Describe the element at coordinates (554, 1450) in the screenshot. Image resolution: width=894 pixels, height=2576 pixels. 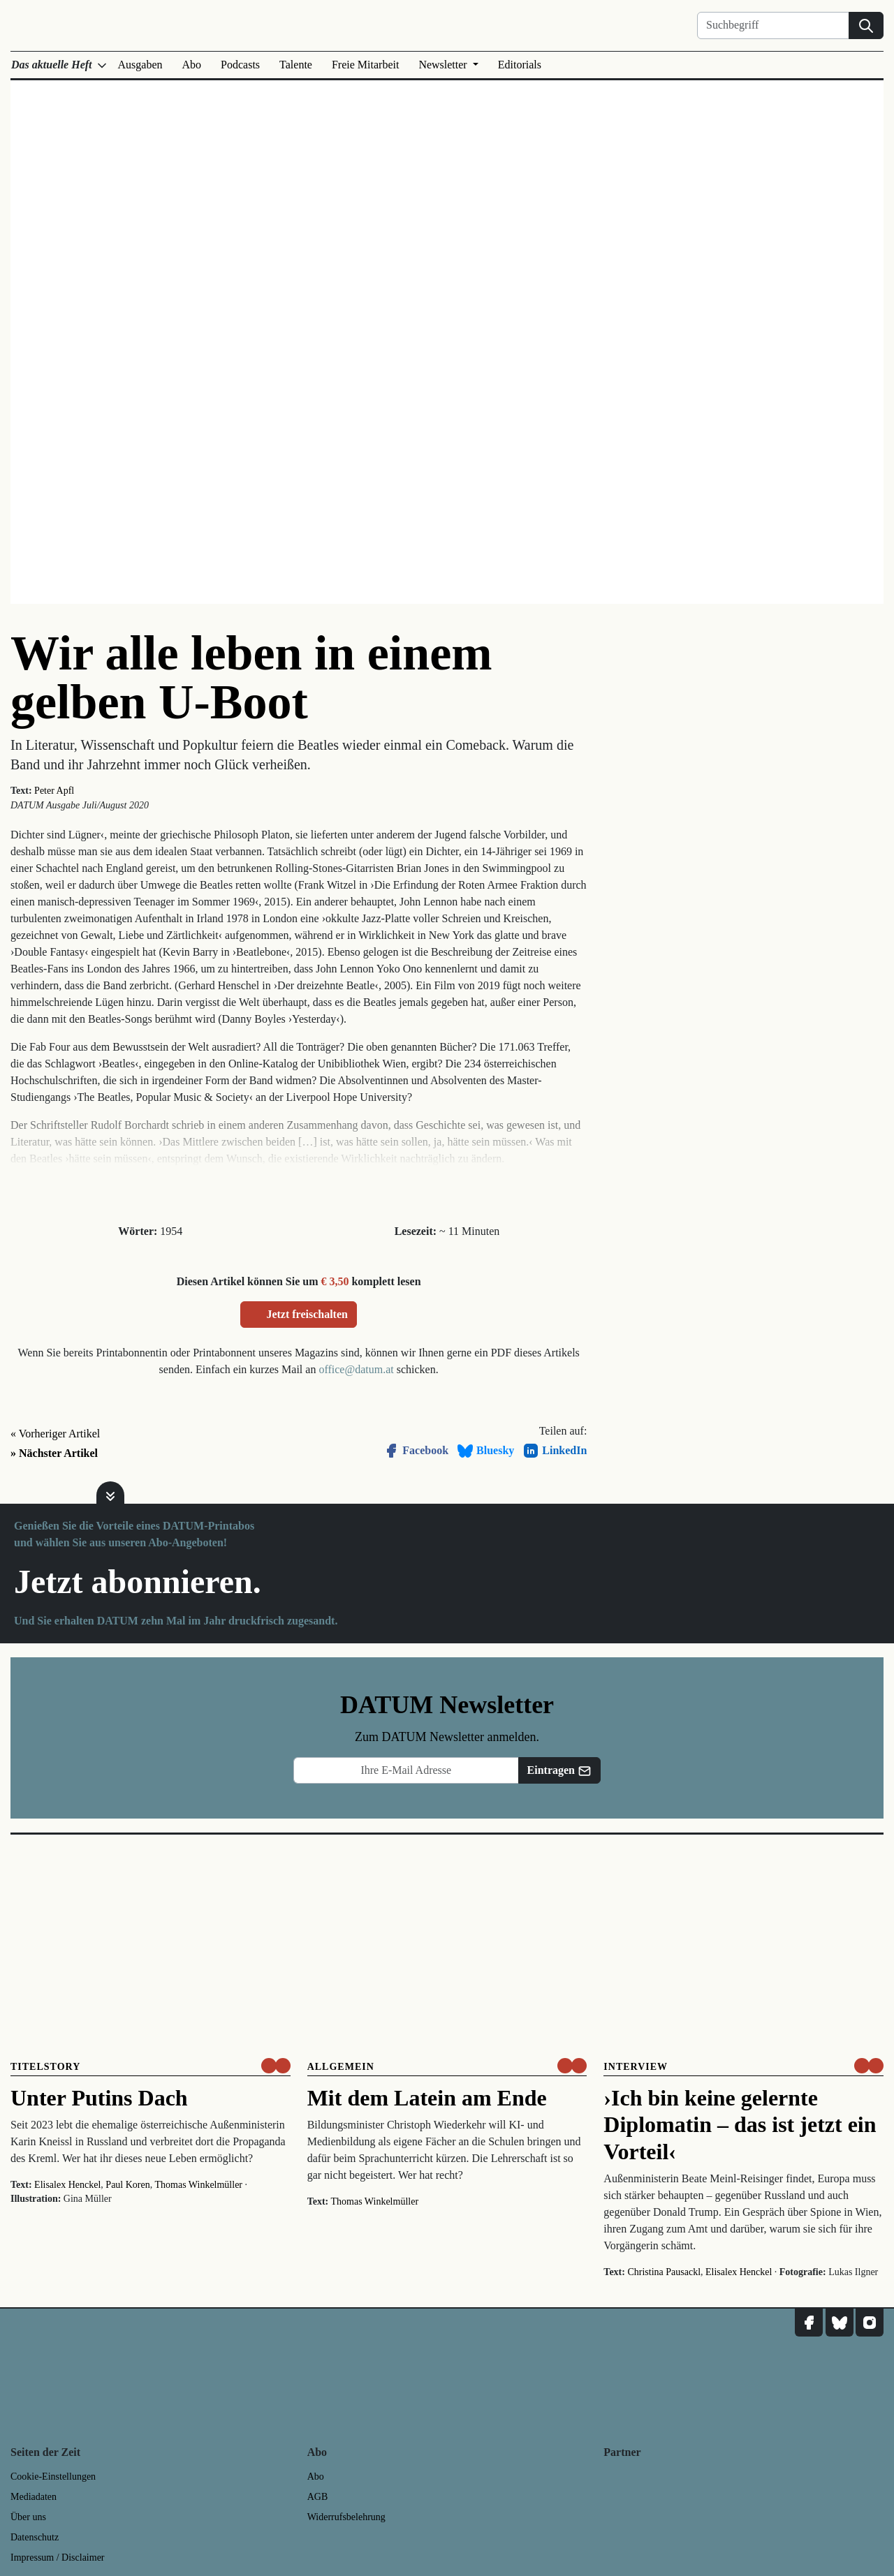
I see `LinkedIn` at that location.